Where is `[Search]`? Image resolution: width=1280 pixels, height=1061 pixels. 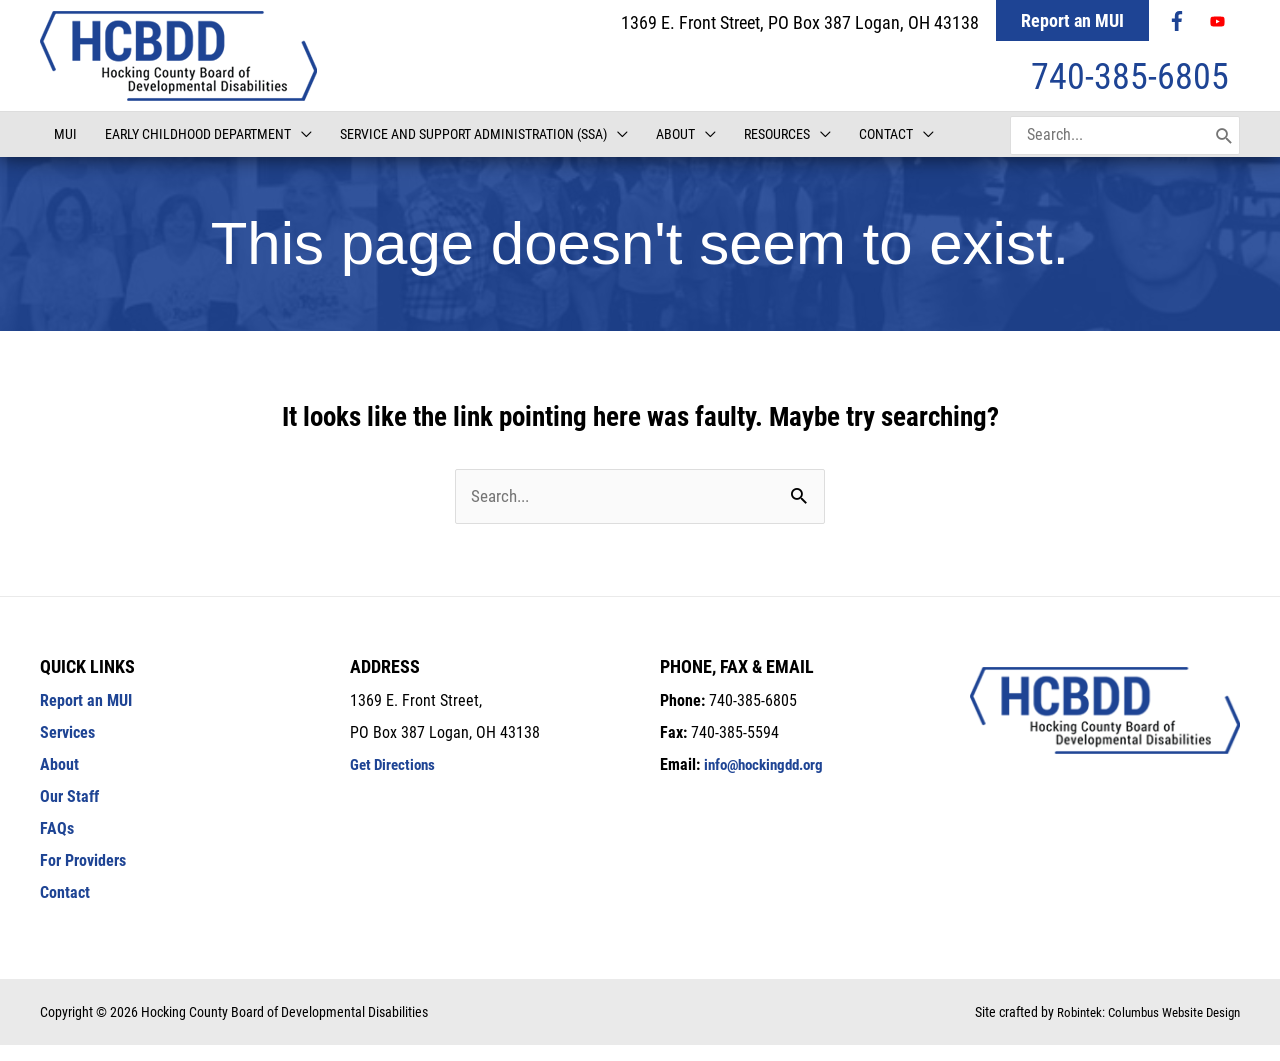 [Search] is located at coordinates (1224, 150).